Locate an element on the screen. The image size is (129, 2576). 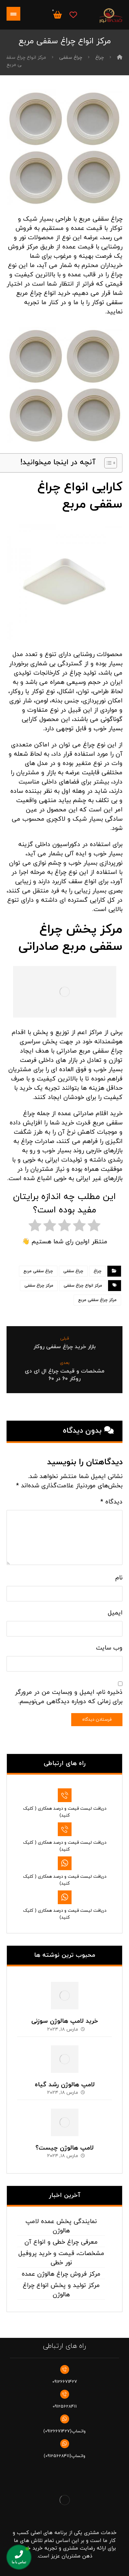
مرکز چراغ سقفی مربع is located at coordinates (97, 1300).